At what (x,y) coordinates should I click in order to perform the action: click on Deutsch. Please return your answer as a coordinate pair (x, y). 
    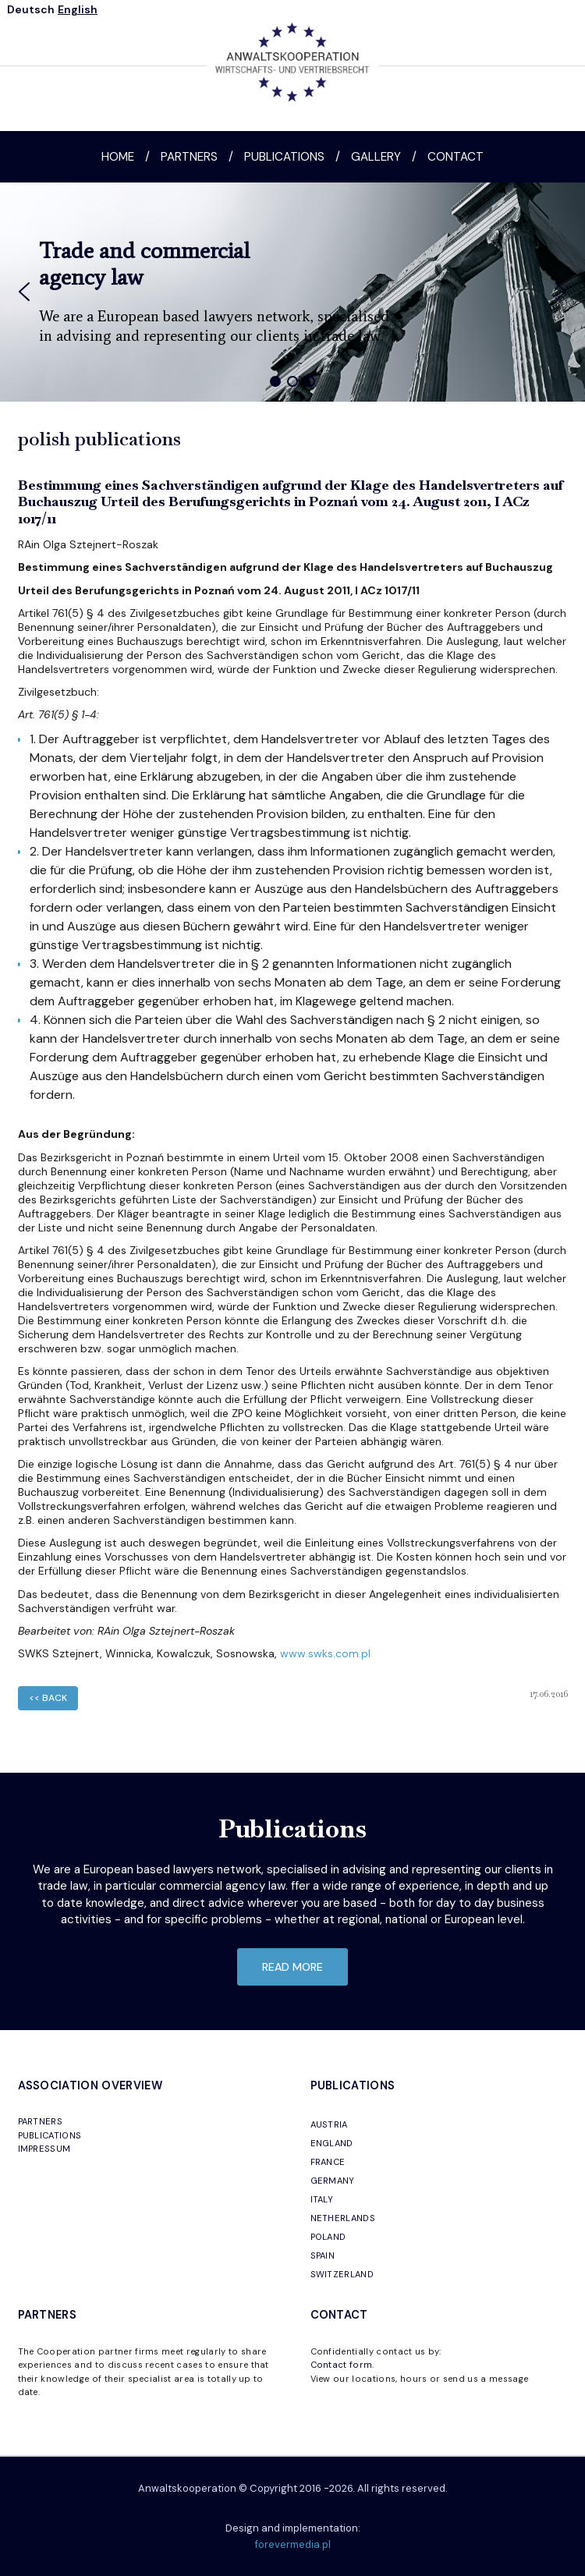
    Looking at the image, I should click on (31, 9).